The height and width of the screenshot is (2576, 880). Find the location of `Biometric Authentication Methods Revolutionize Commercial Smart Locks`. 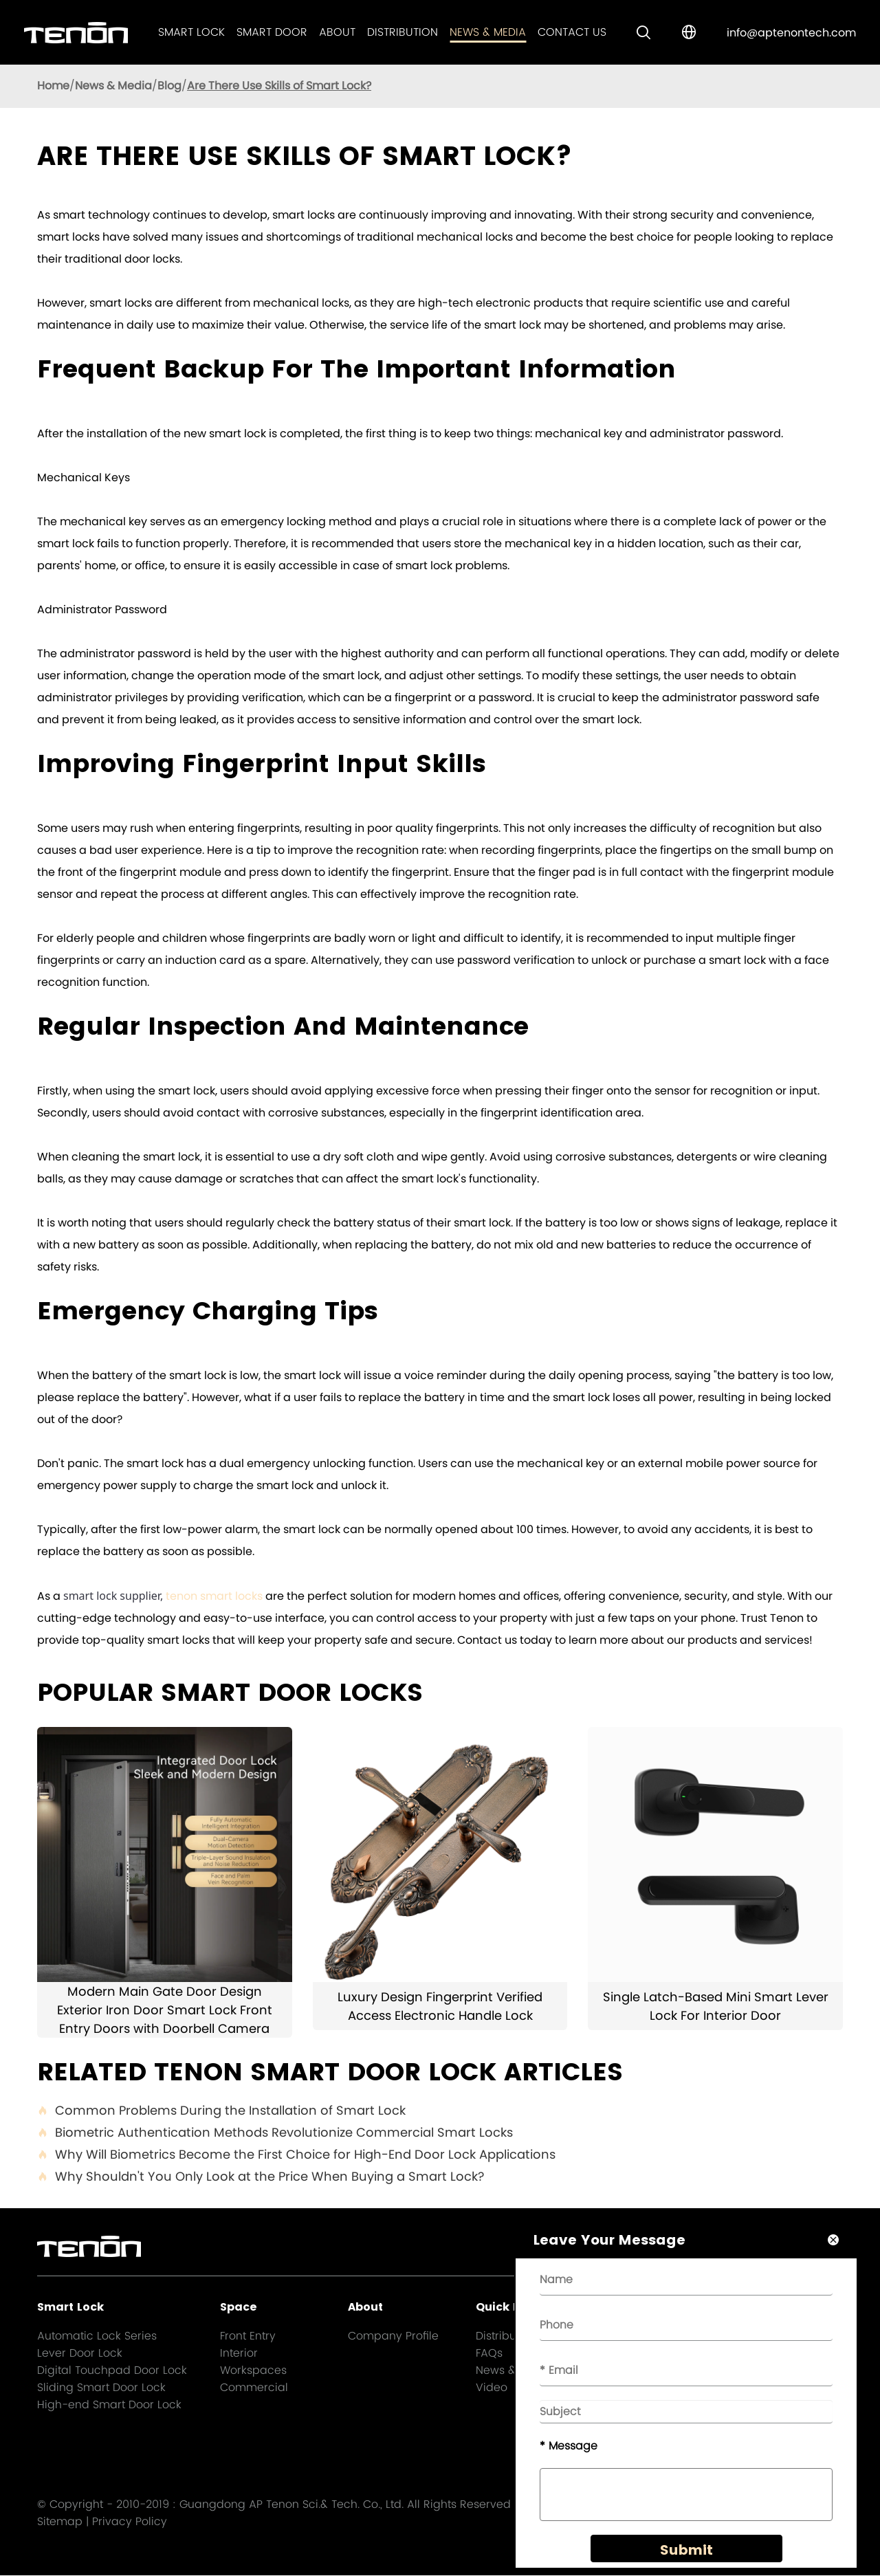

Biometric Authentication Methods Revolutionize Commercial Smart Locks is located at coordinates (275, 2133).